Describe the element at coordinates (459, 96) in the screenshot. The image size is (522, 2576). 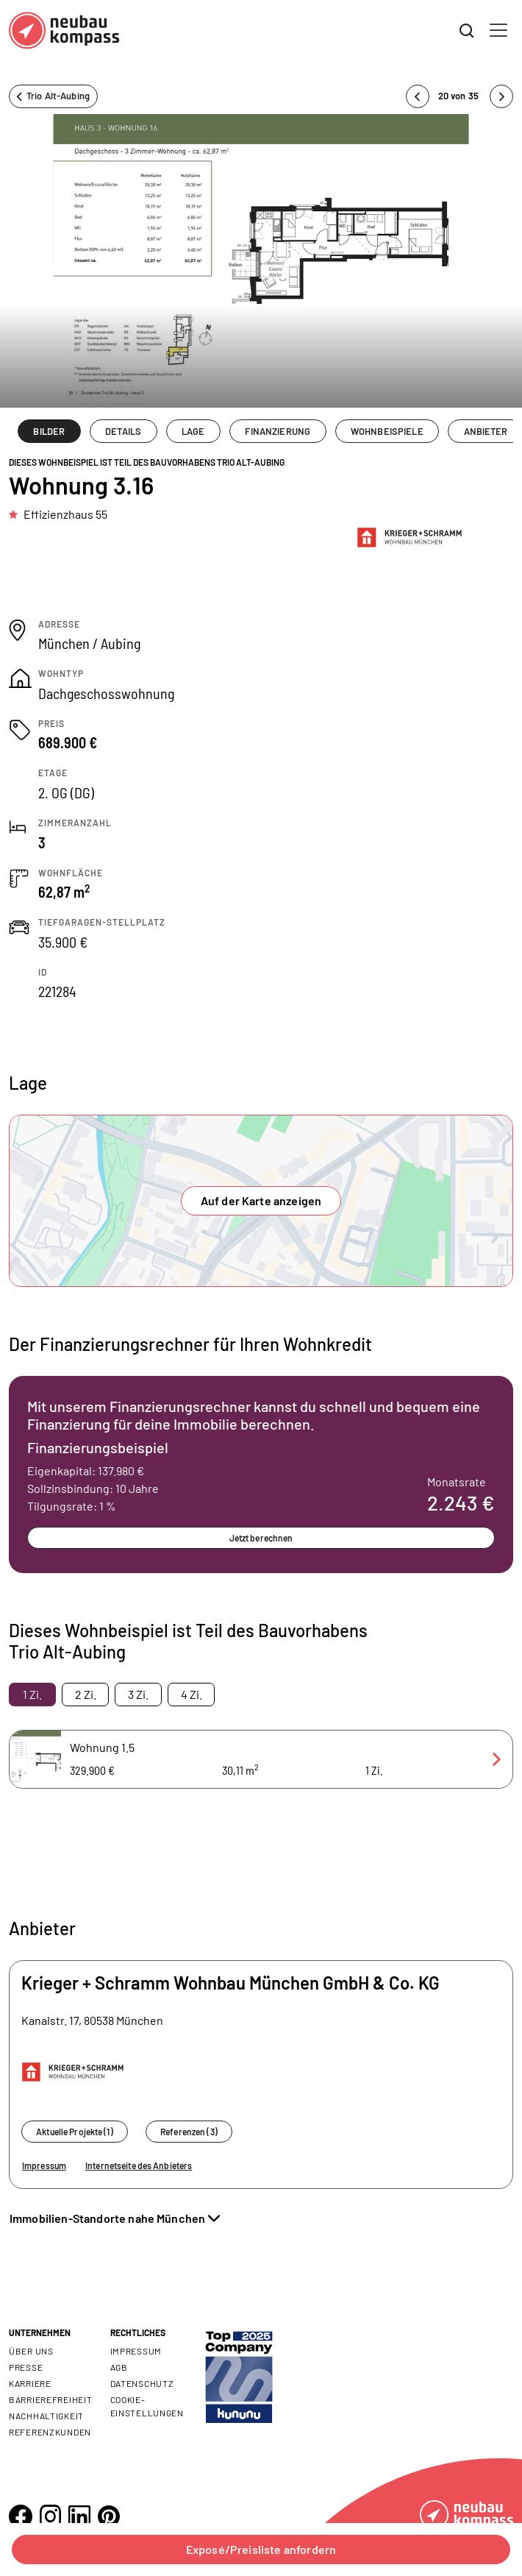
I see `20 von 35` at that location.